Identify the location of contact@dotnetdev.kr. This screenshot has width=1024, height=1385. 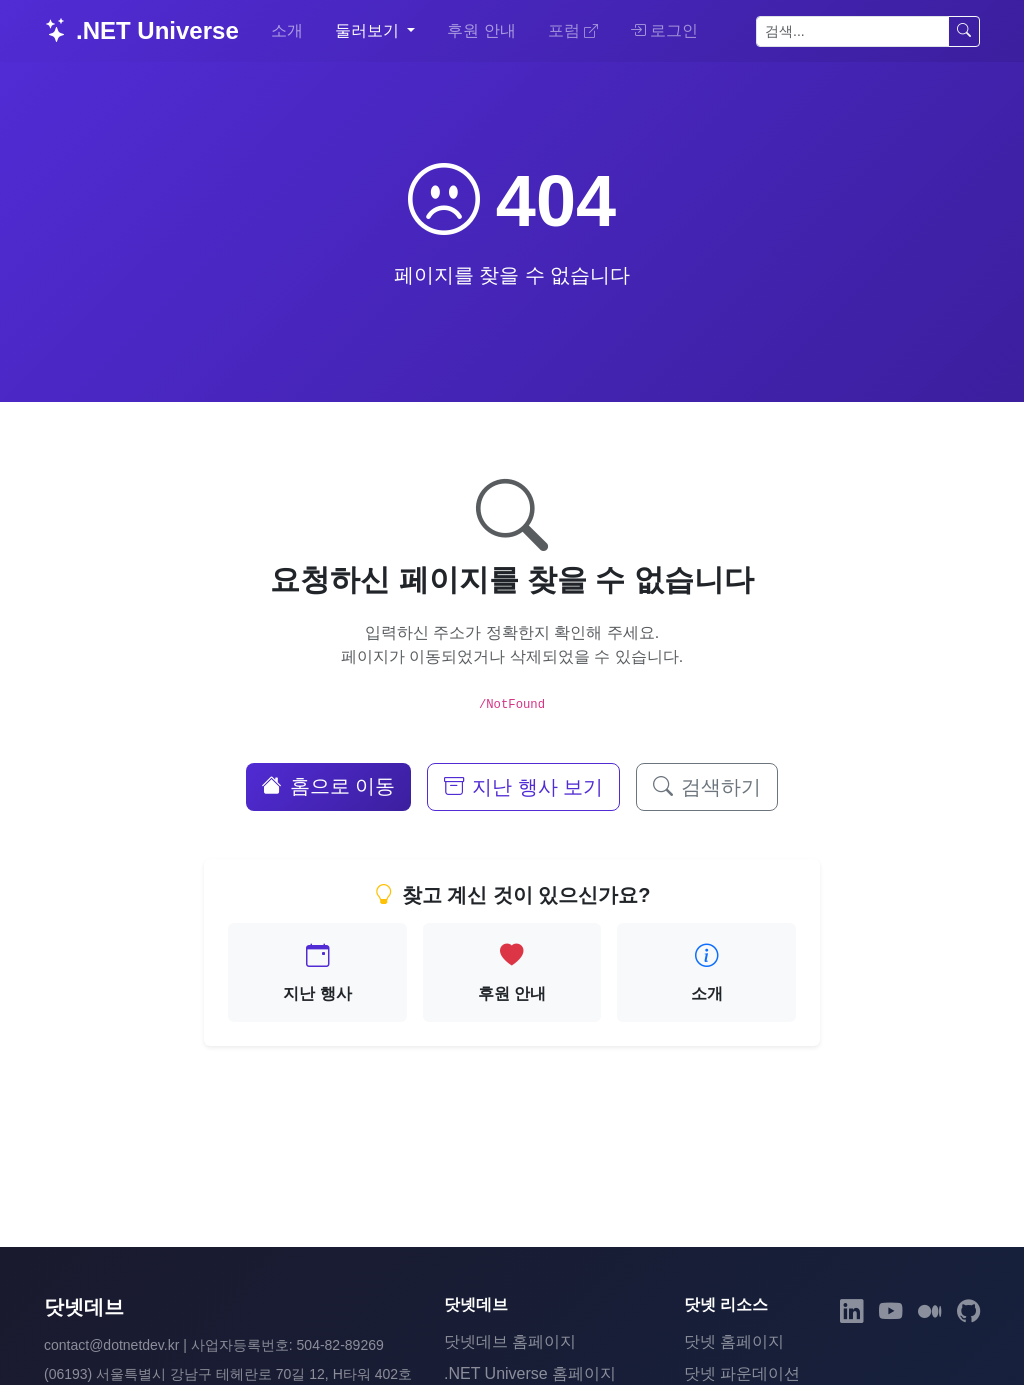
(111, 1345).